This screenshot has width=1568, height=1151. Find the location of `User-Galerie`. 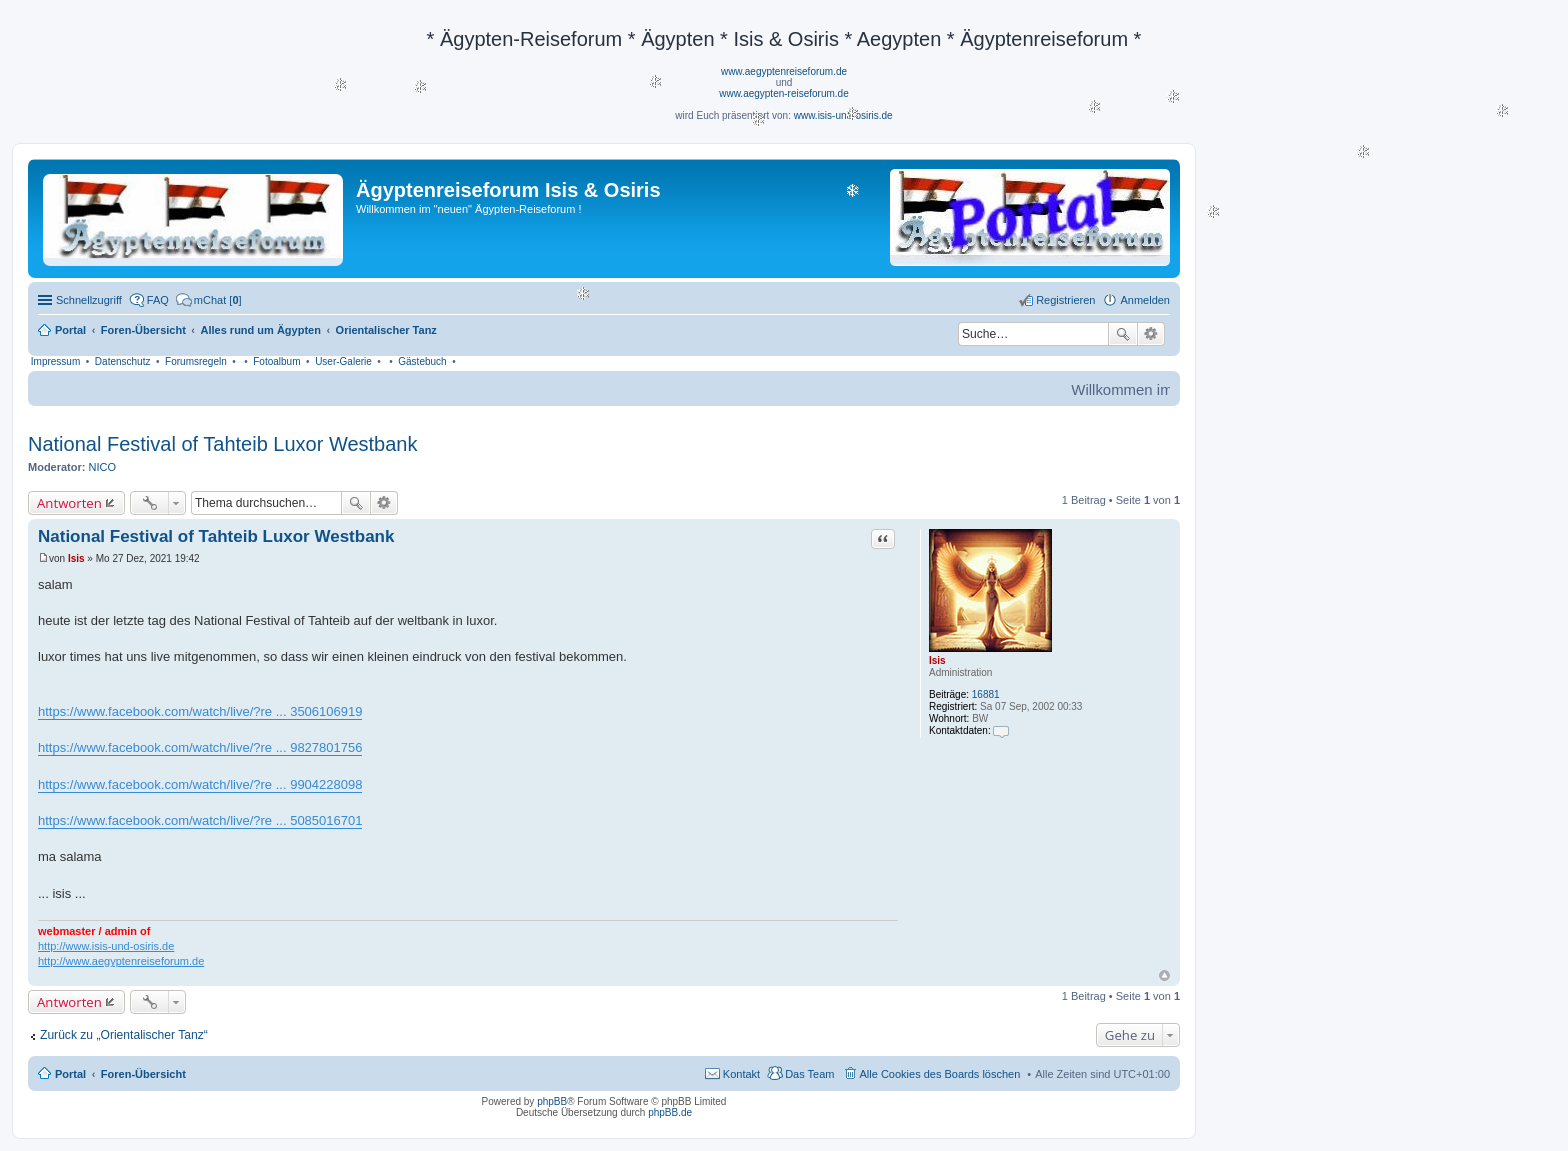

User-Galerie is located at coordinates (343, 361).